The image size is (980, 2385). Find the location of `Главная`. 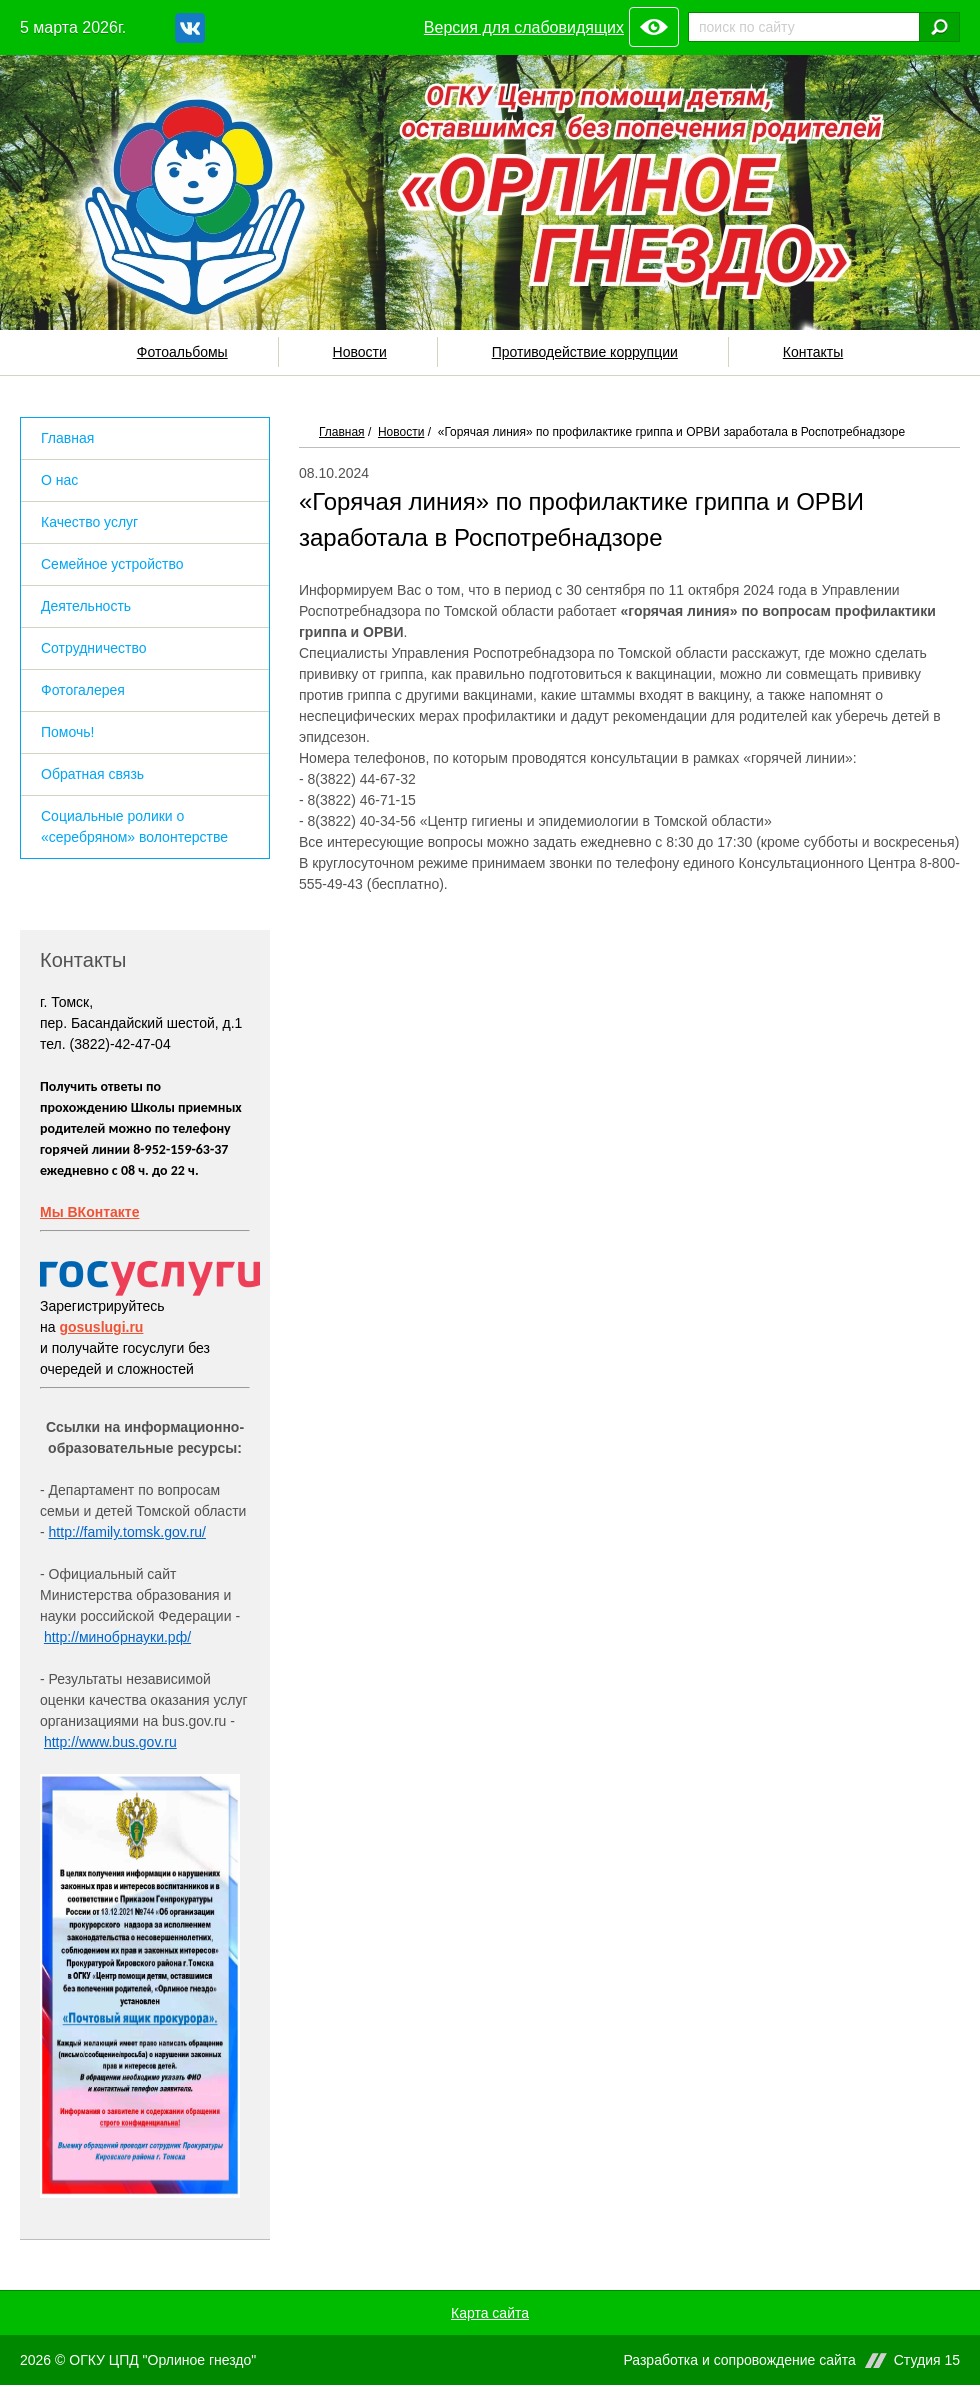

Главная is located at coordinates (342, 432).